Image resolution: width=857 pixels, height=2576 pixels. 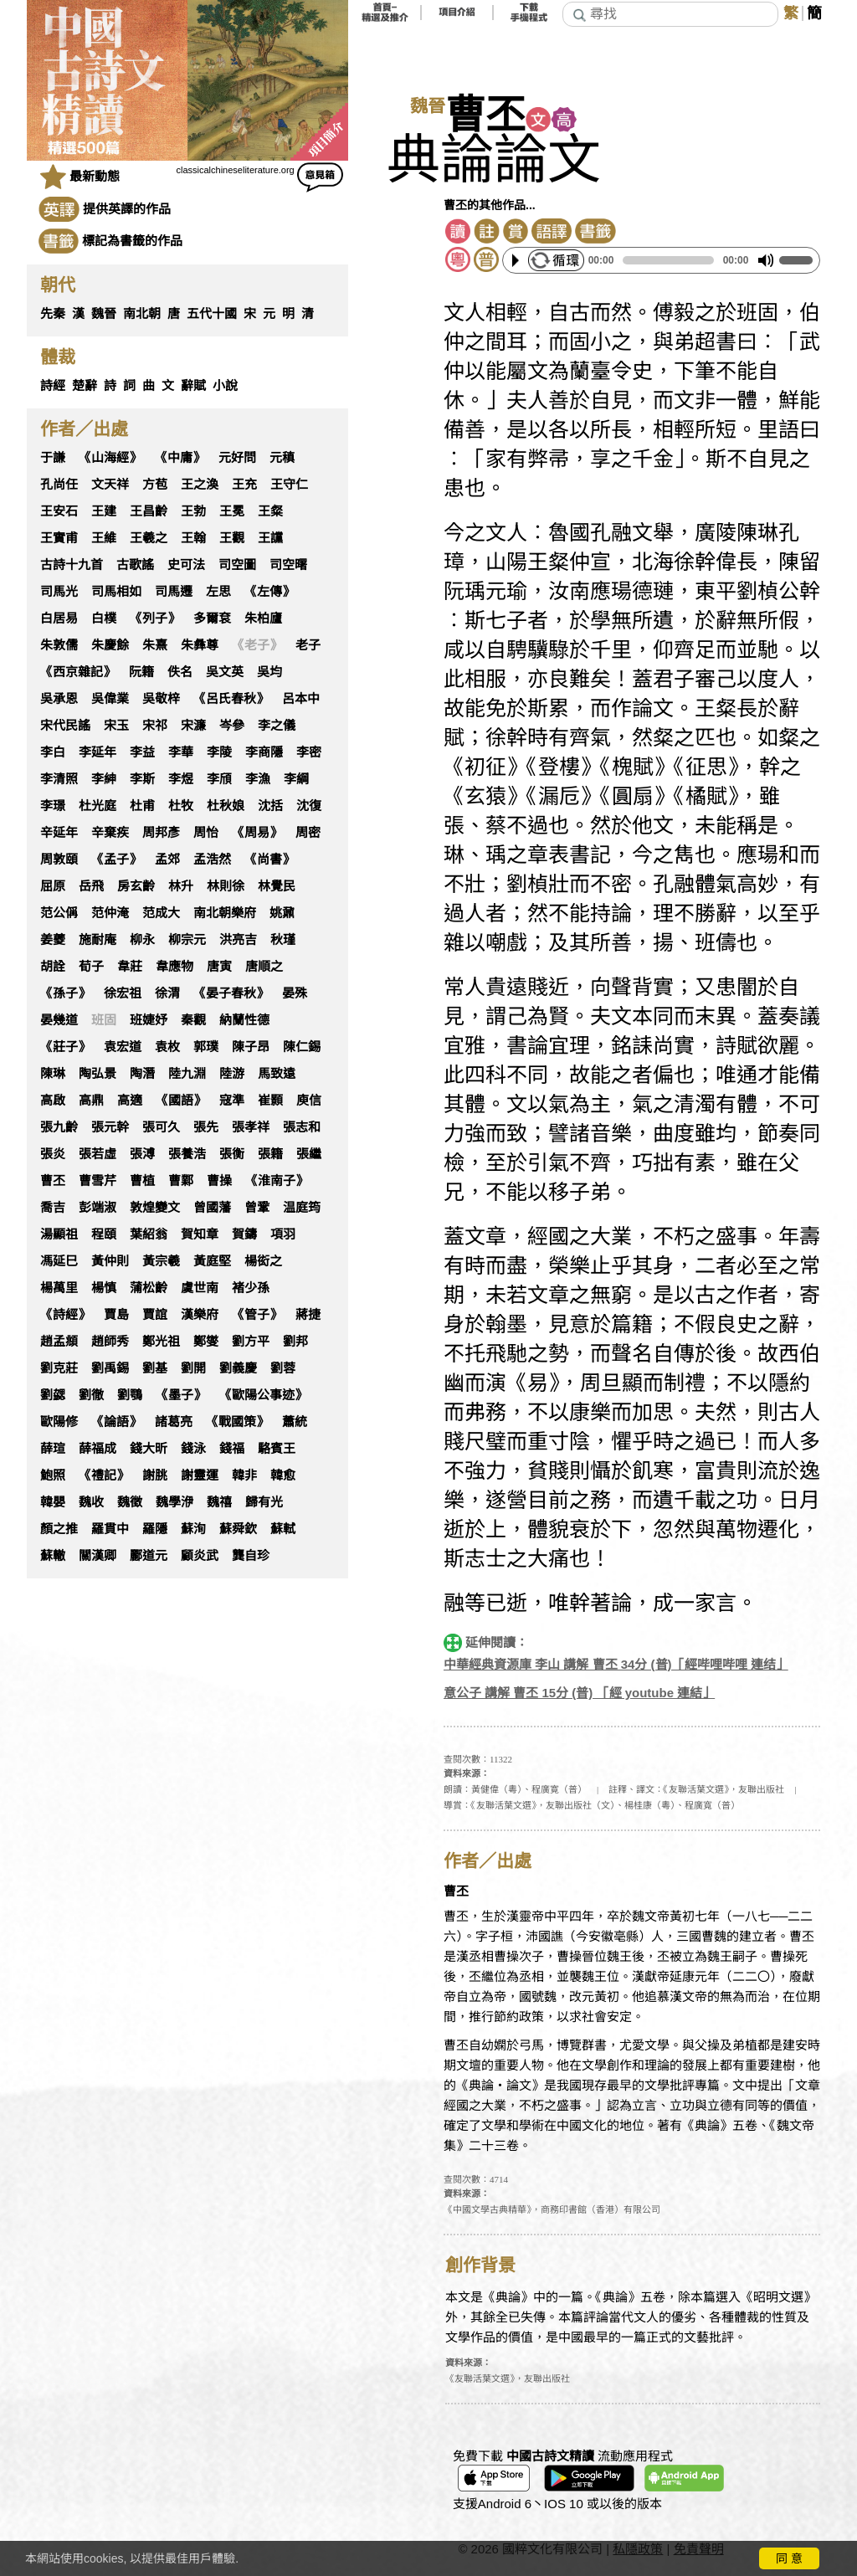 What do you see at coordinates (59, 1368) in the screenshot?
I see `劉克莊` at bounding box center [59, 1368].